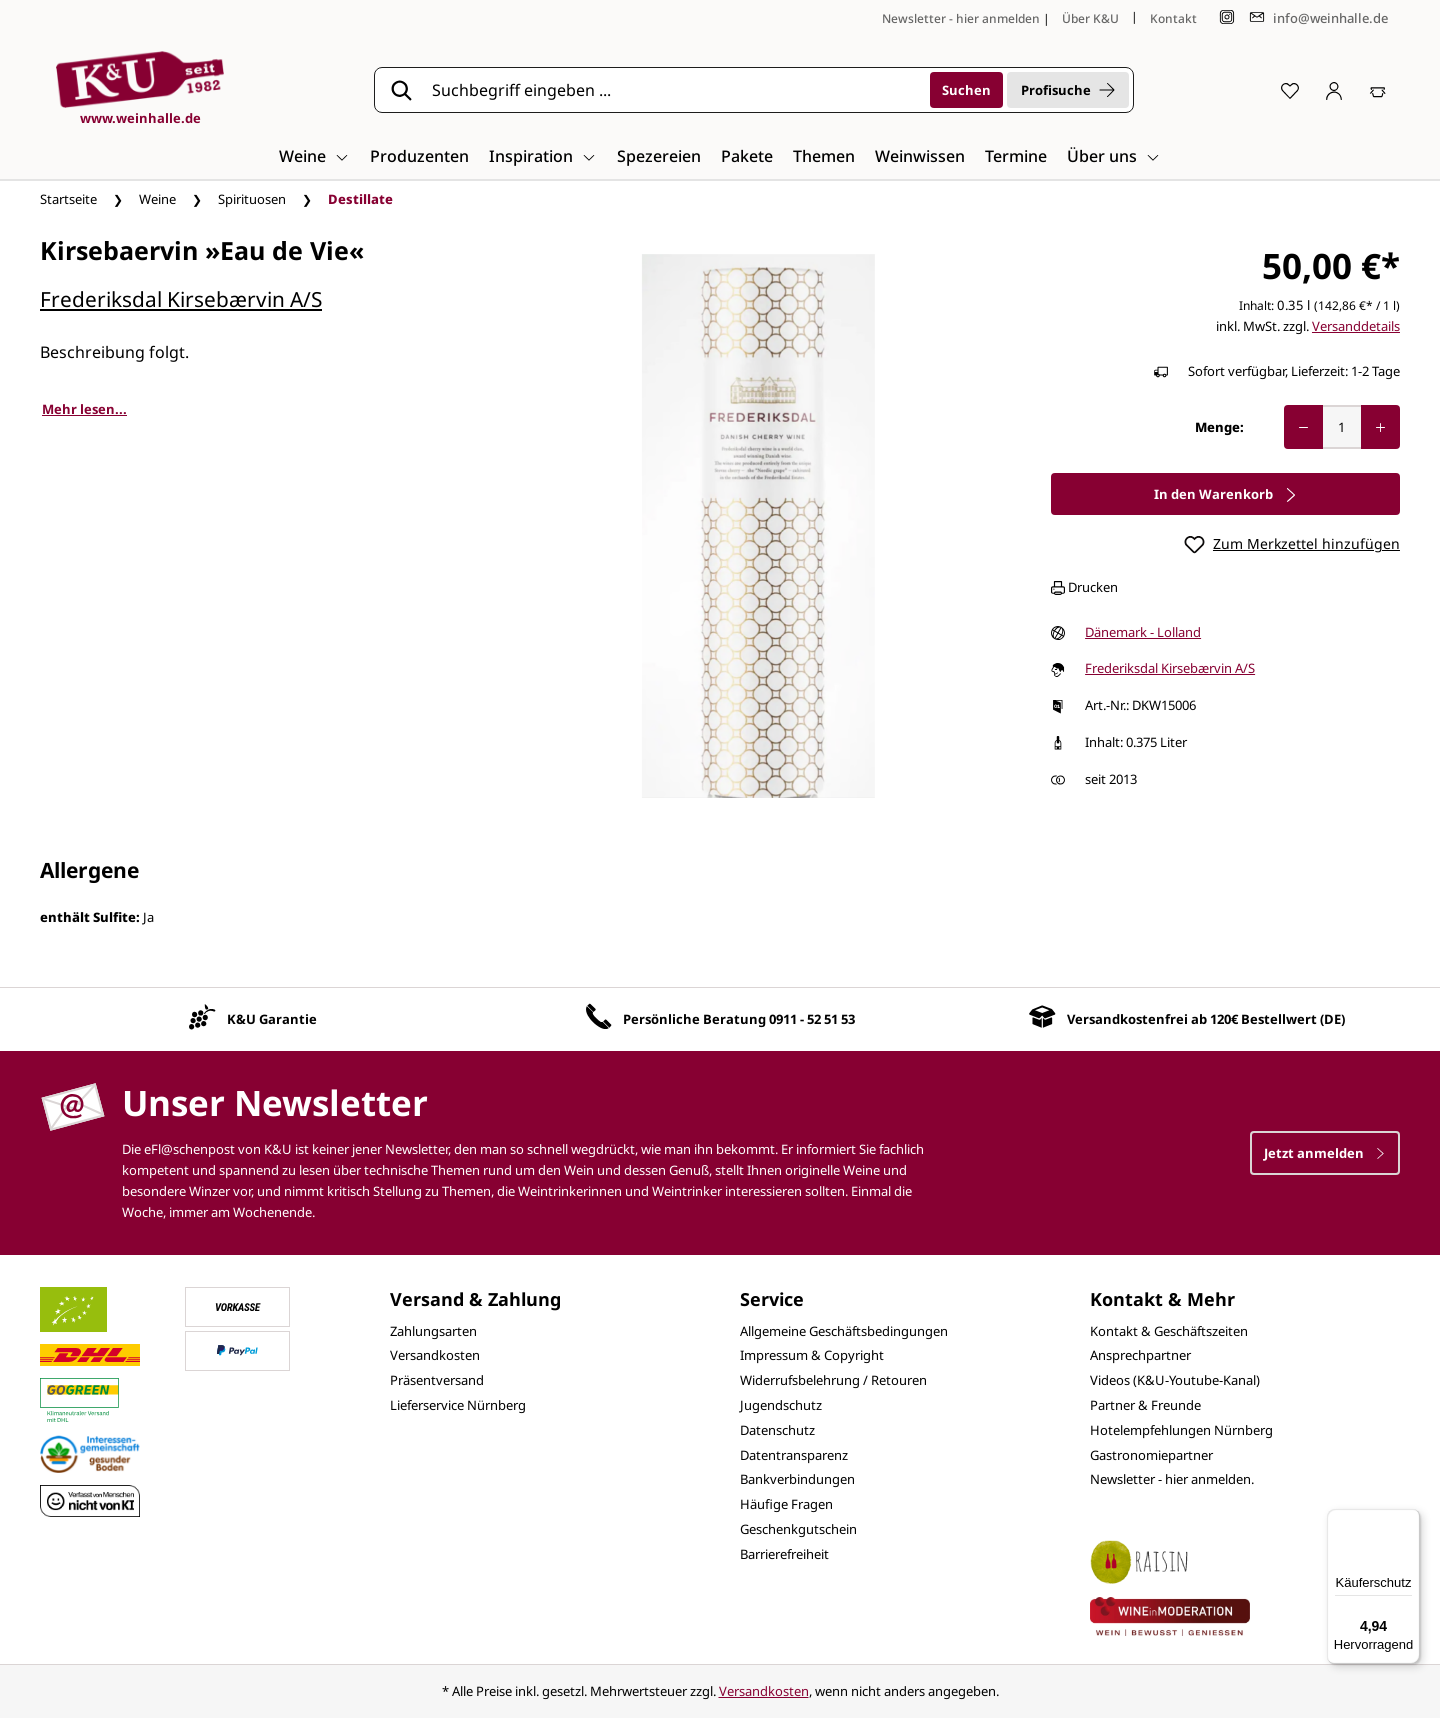 The width and height of the screenshot is (1440, 1718). I want to click on Barrierefreiheit, so click(784, 1554).